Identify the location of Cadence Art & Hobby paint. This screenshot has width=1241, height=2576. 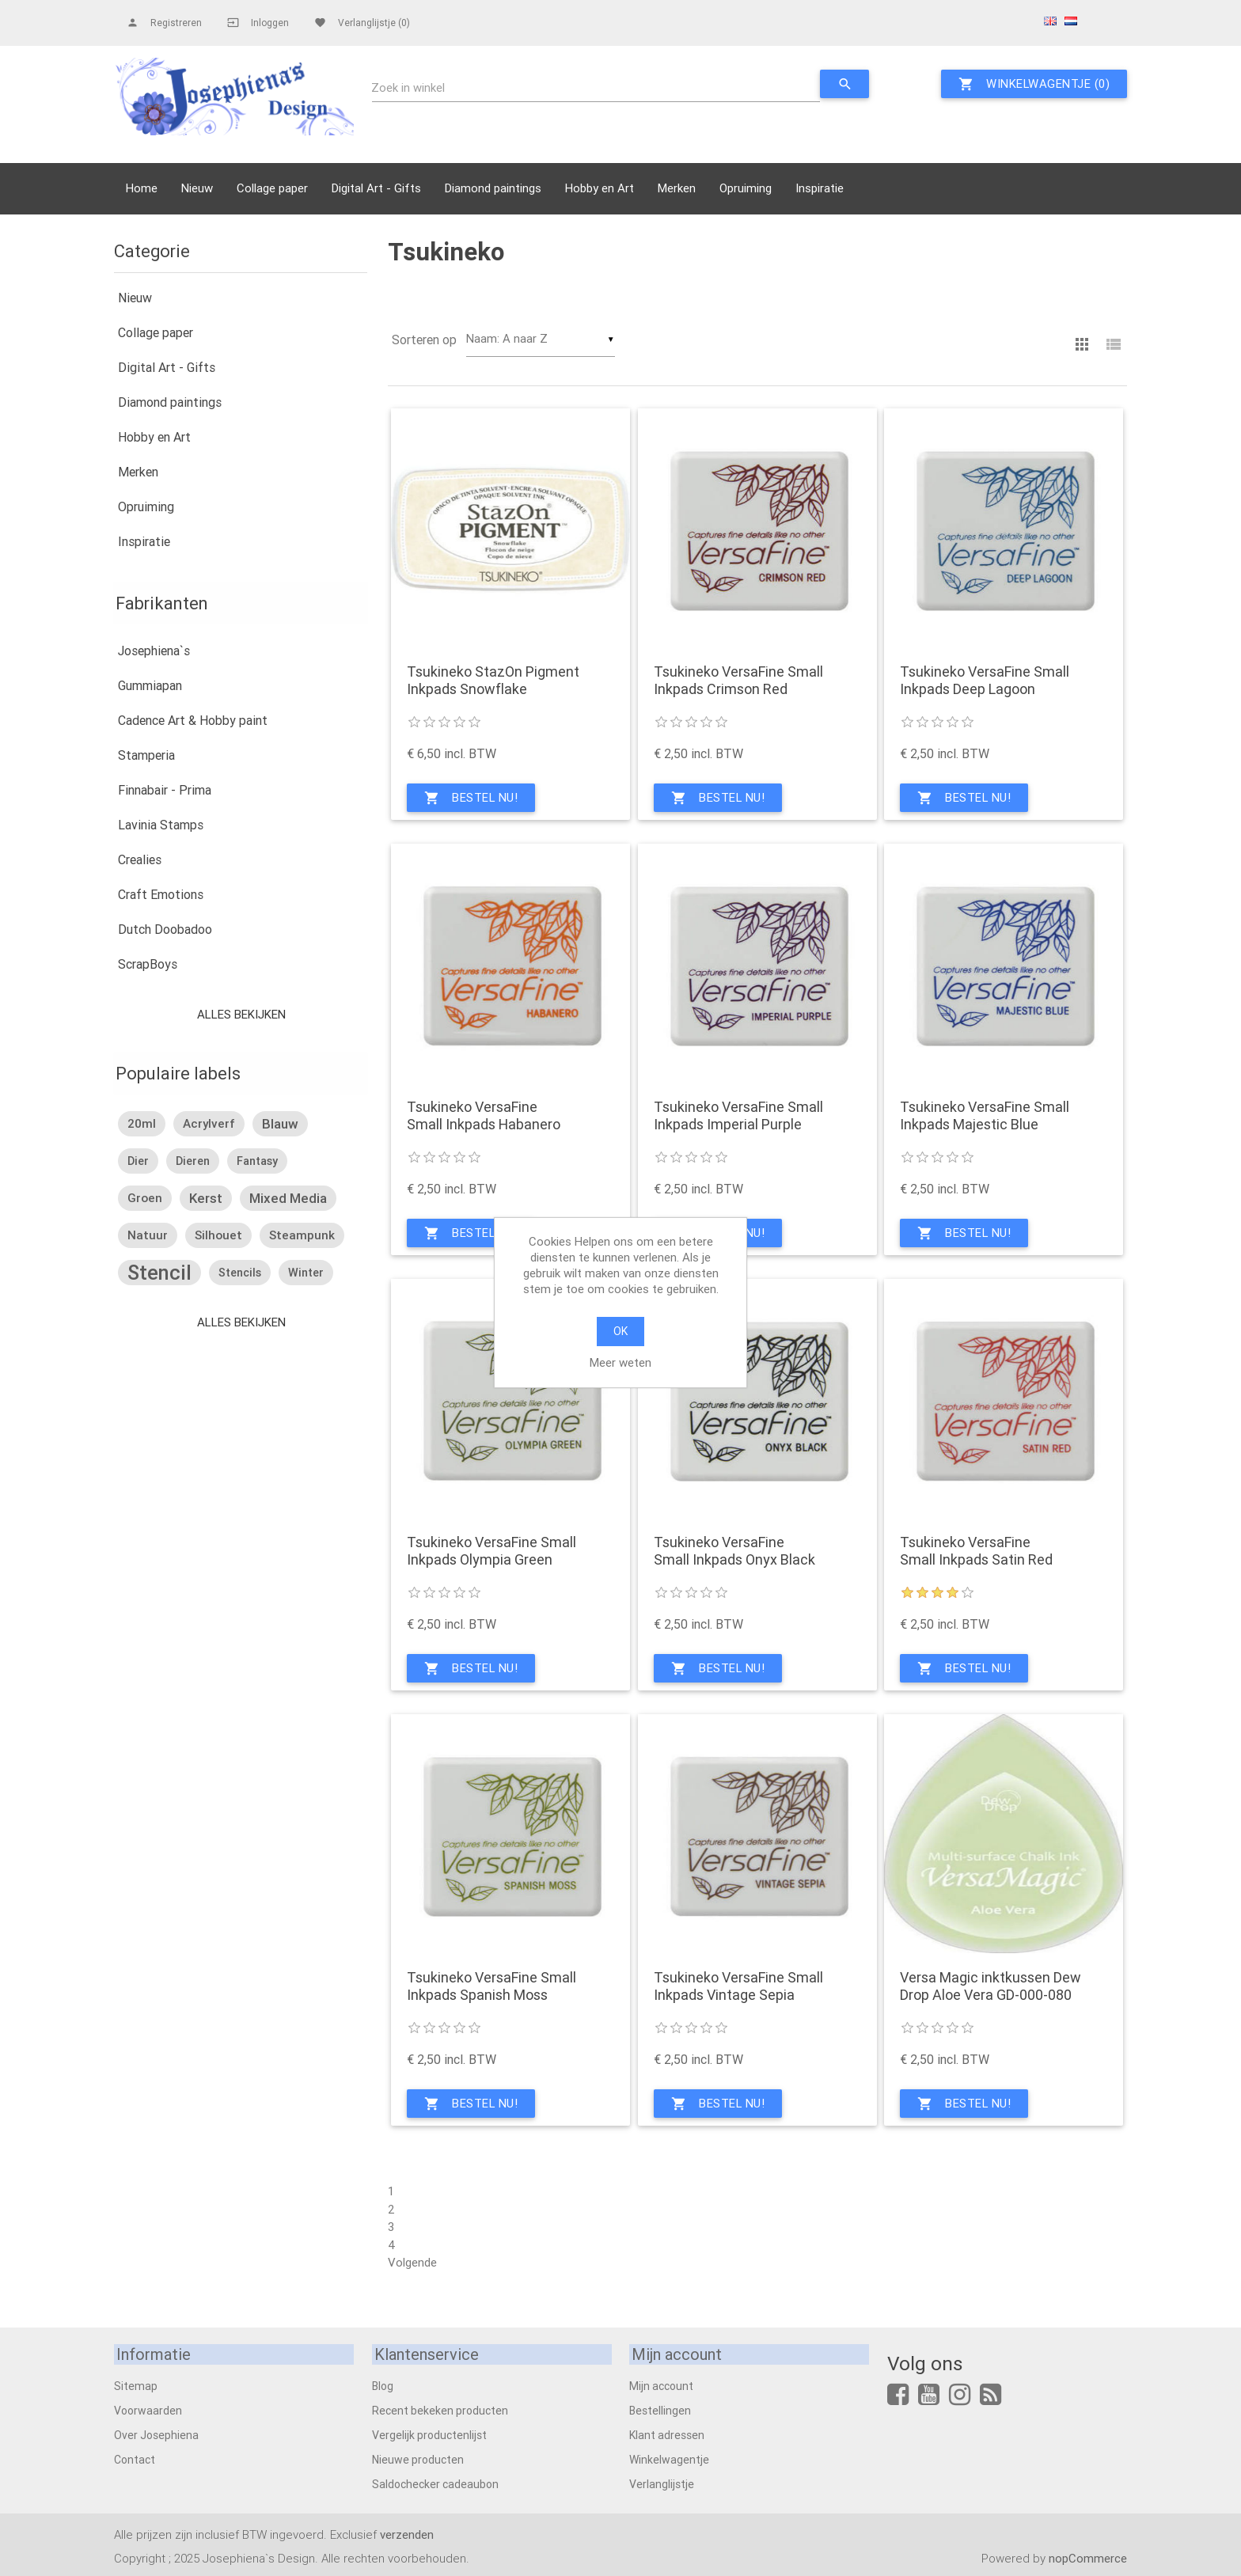
(193, 720).